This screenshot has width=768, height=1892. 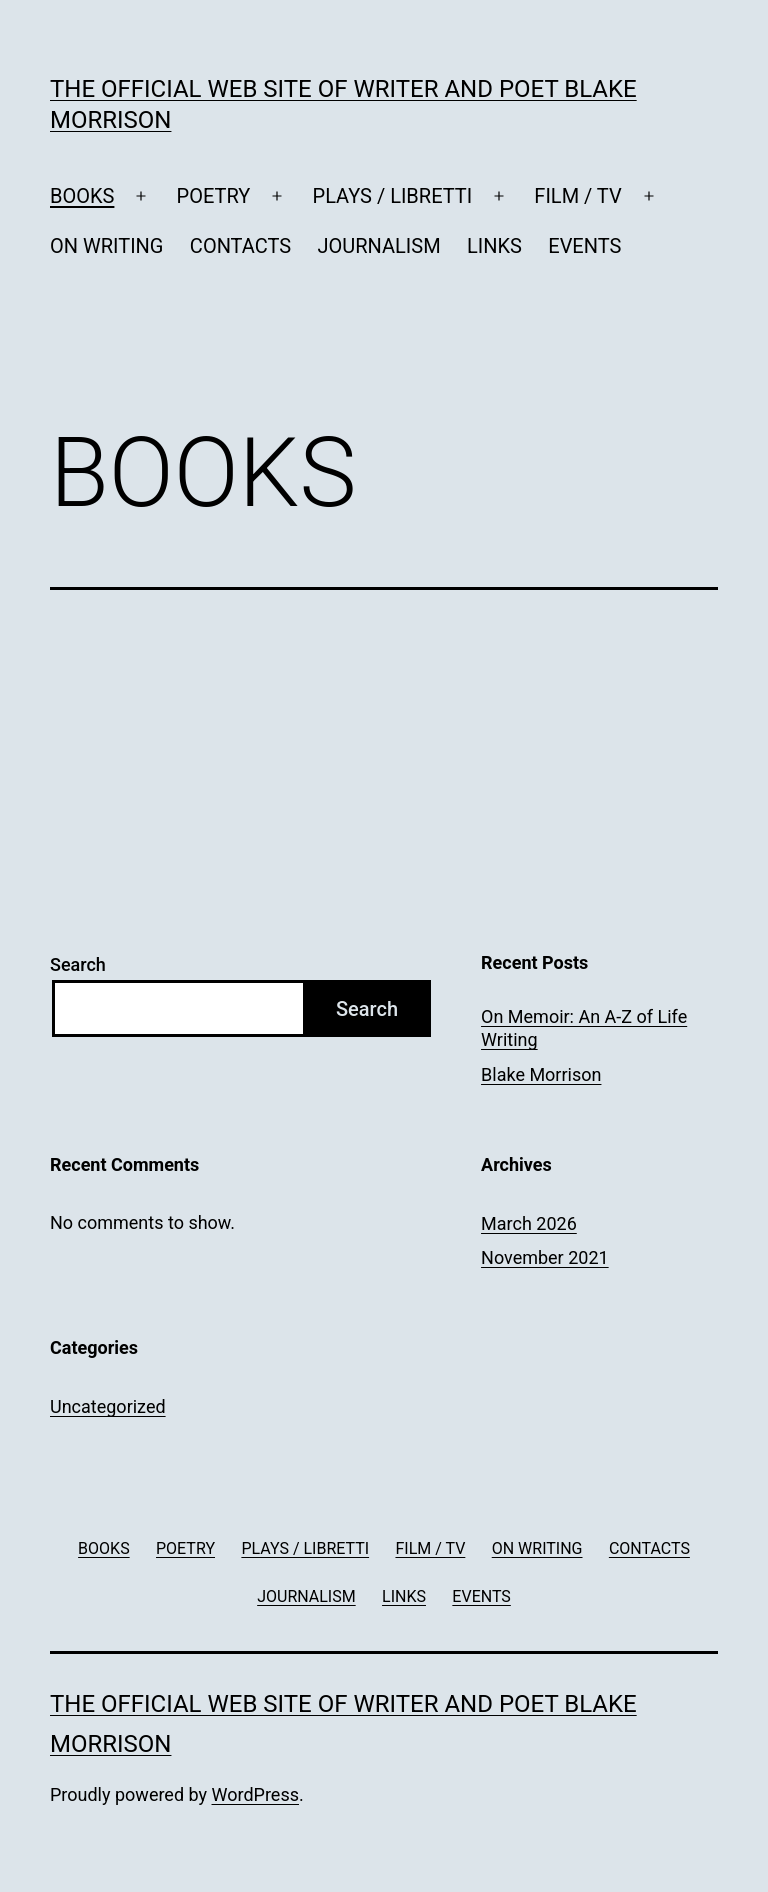 I want to click on POETRY, so click(x=214, y=196).